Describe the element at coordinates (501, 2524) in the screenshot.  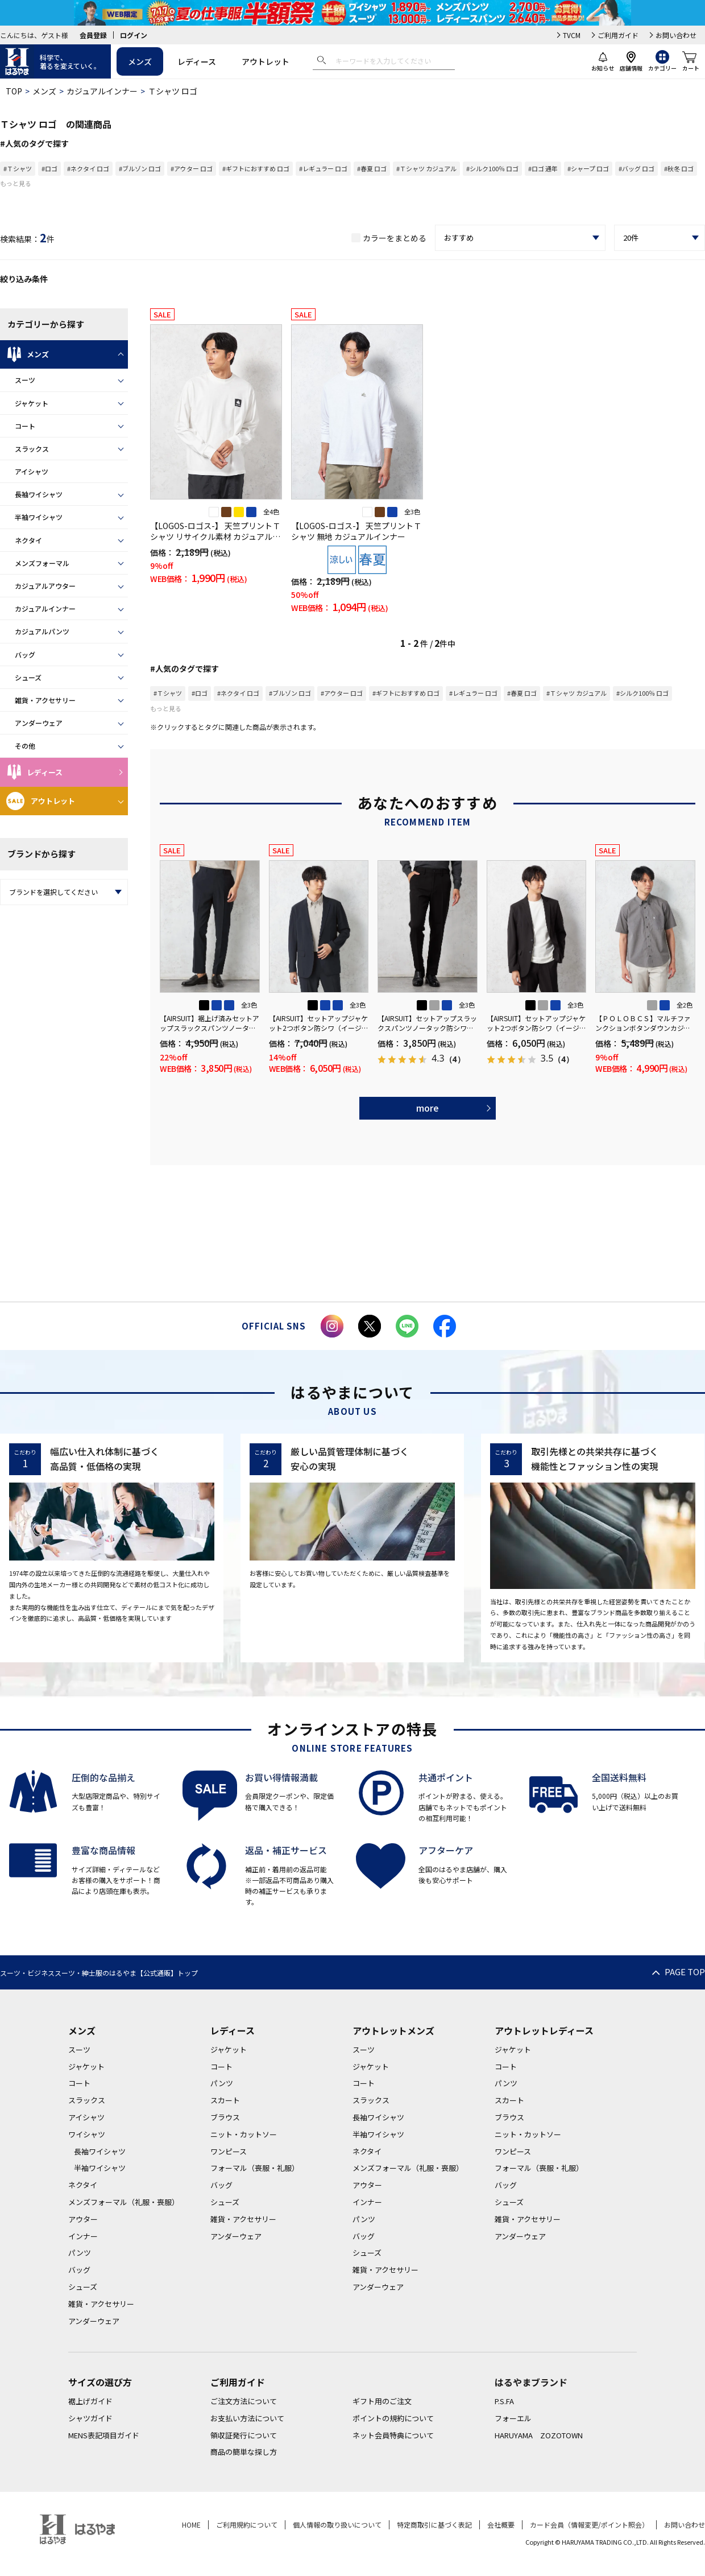
I see `会社概要` at that location.